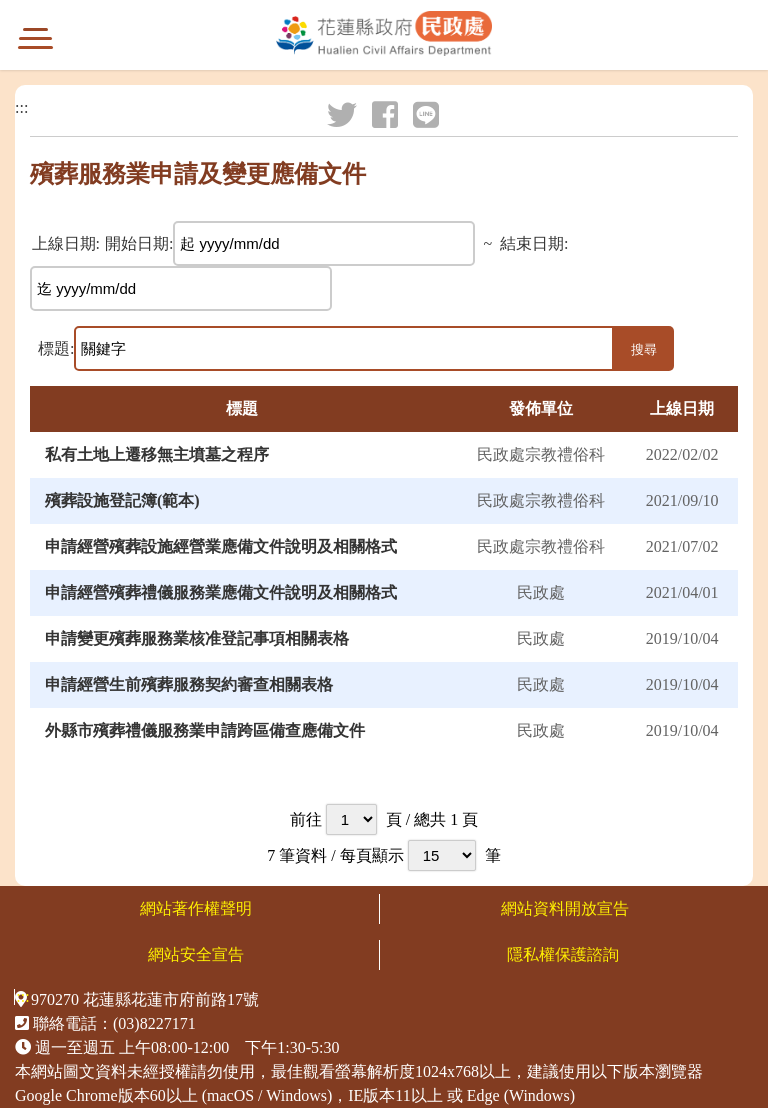 Image resolution: width=768 pixels, height=1108 pixels. Describe the element at coordinates (372, 855) in the screenshot. I see `每頁顯示` at that location.